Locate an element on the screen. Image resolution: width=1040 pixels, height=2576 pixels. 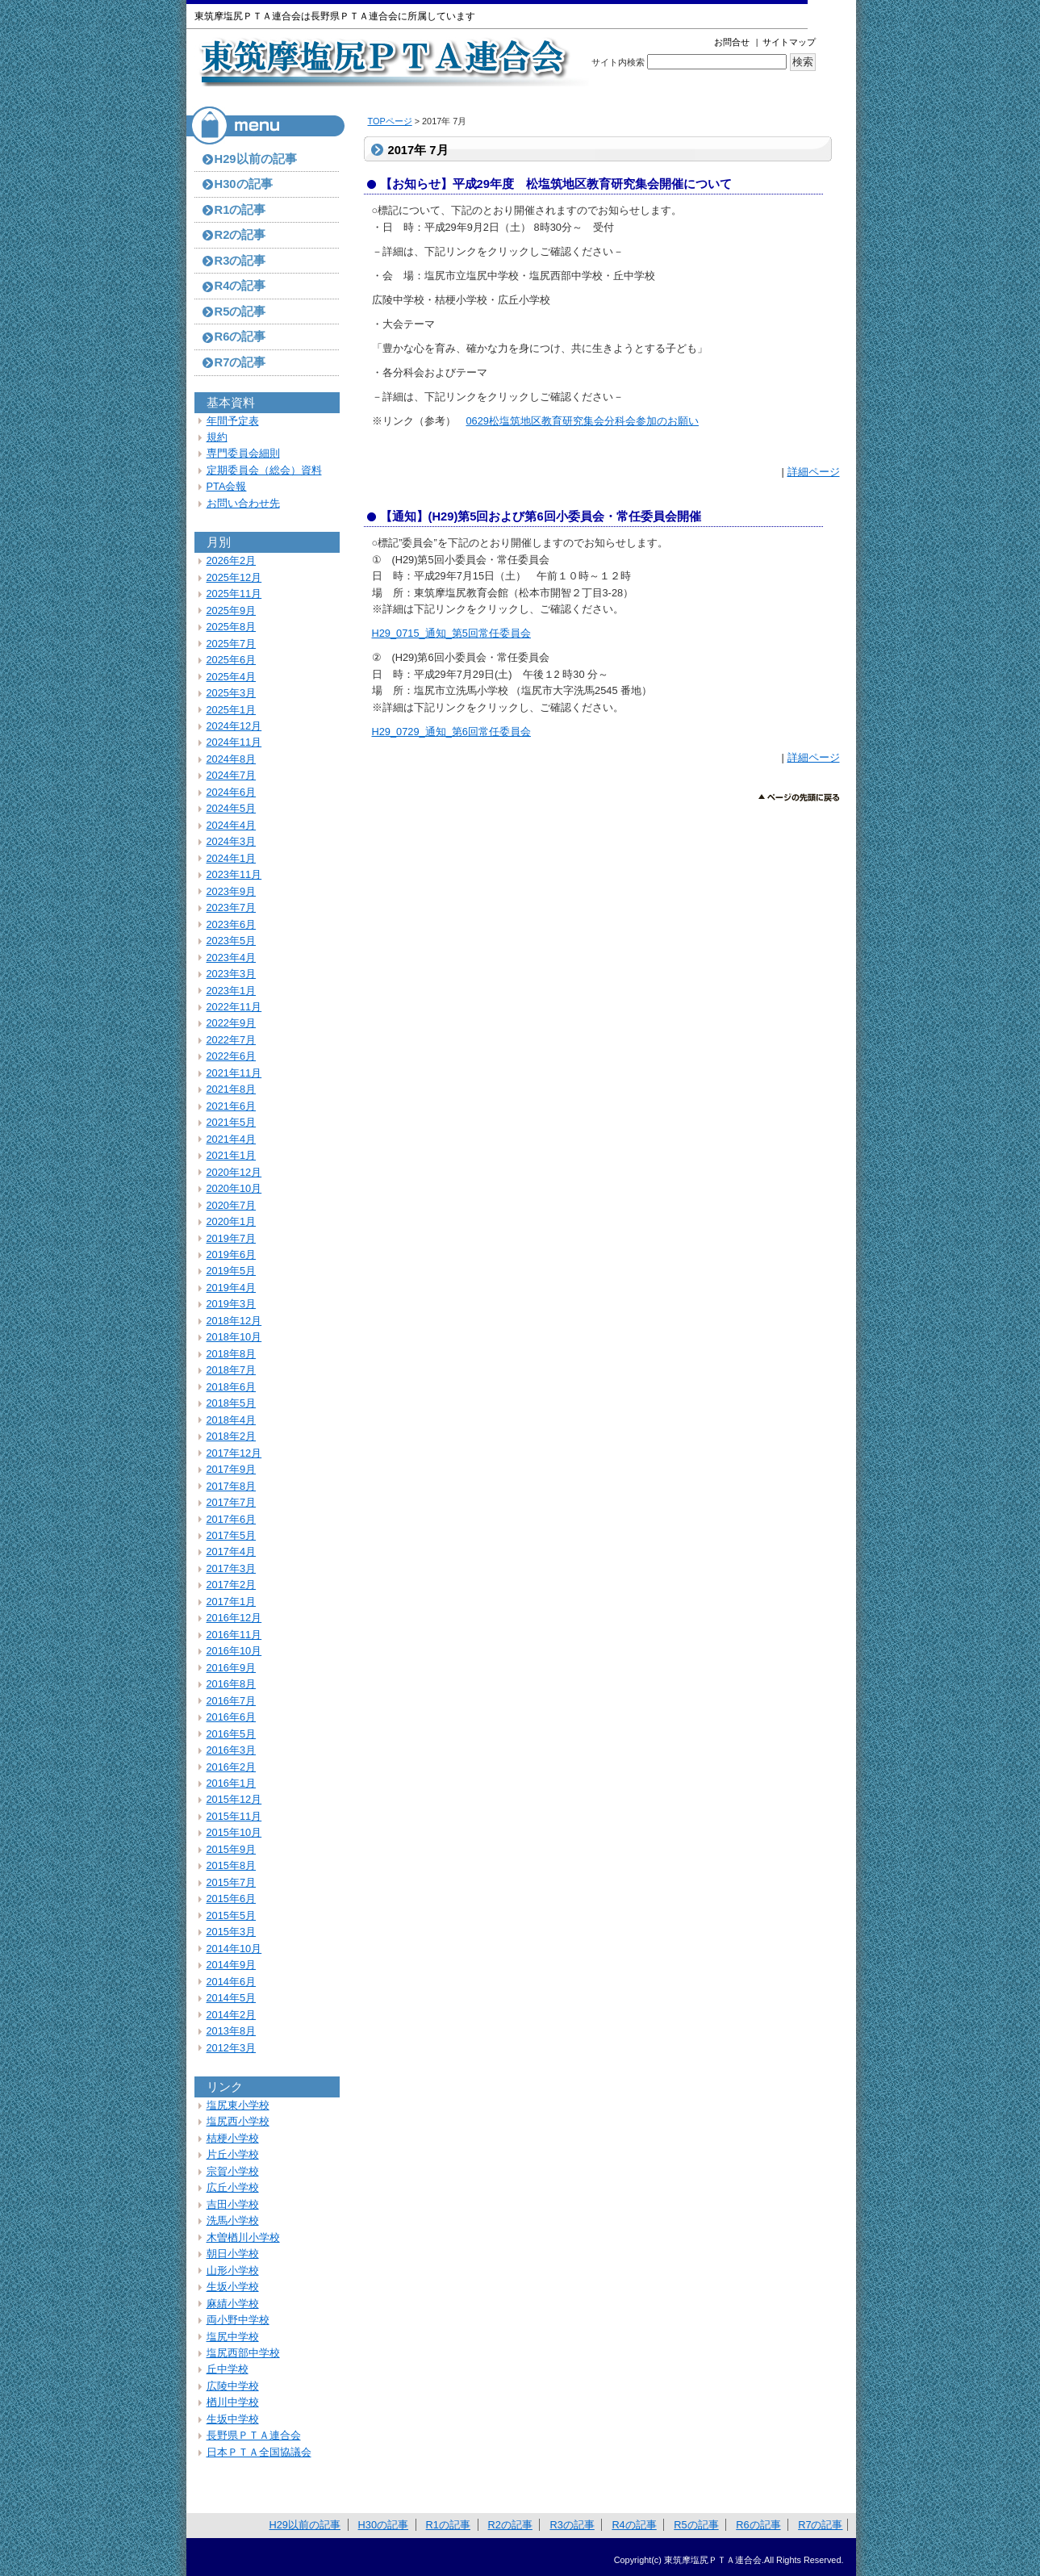
2022年7月 is located at coordinates (232, 1040).